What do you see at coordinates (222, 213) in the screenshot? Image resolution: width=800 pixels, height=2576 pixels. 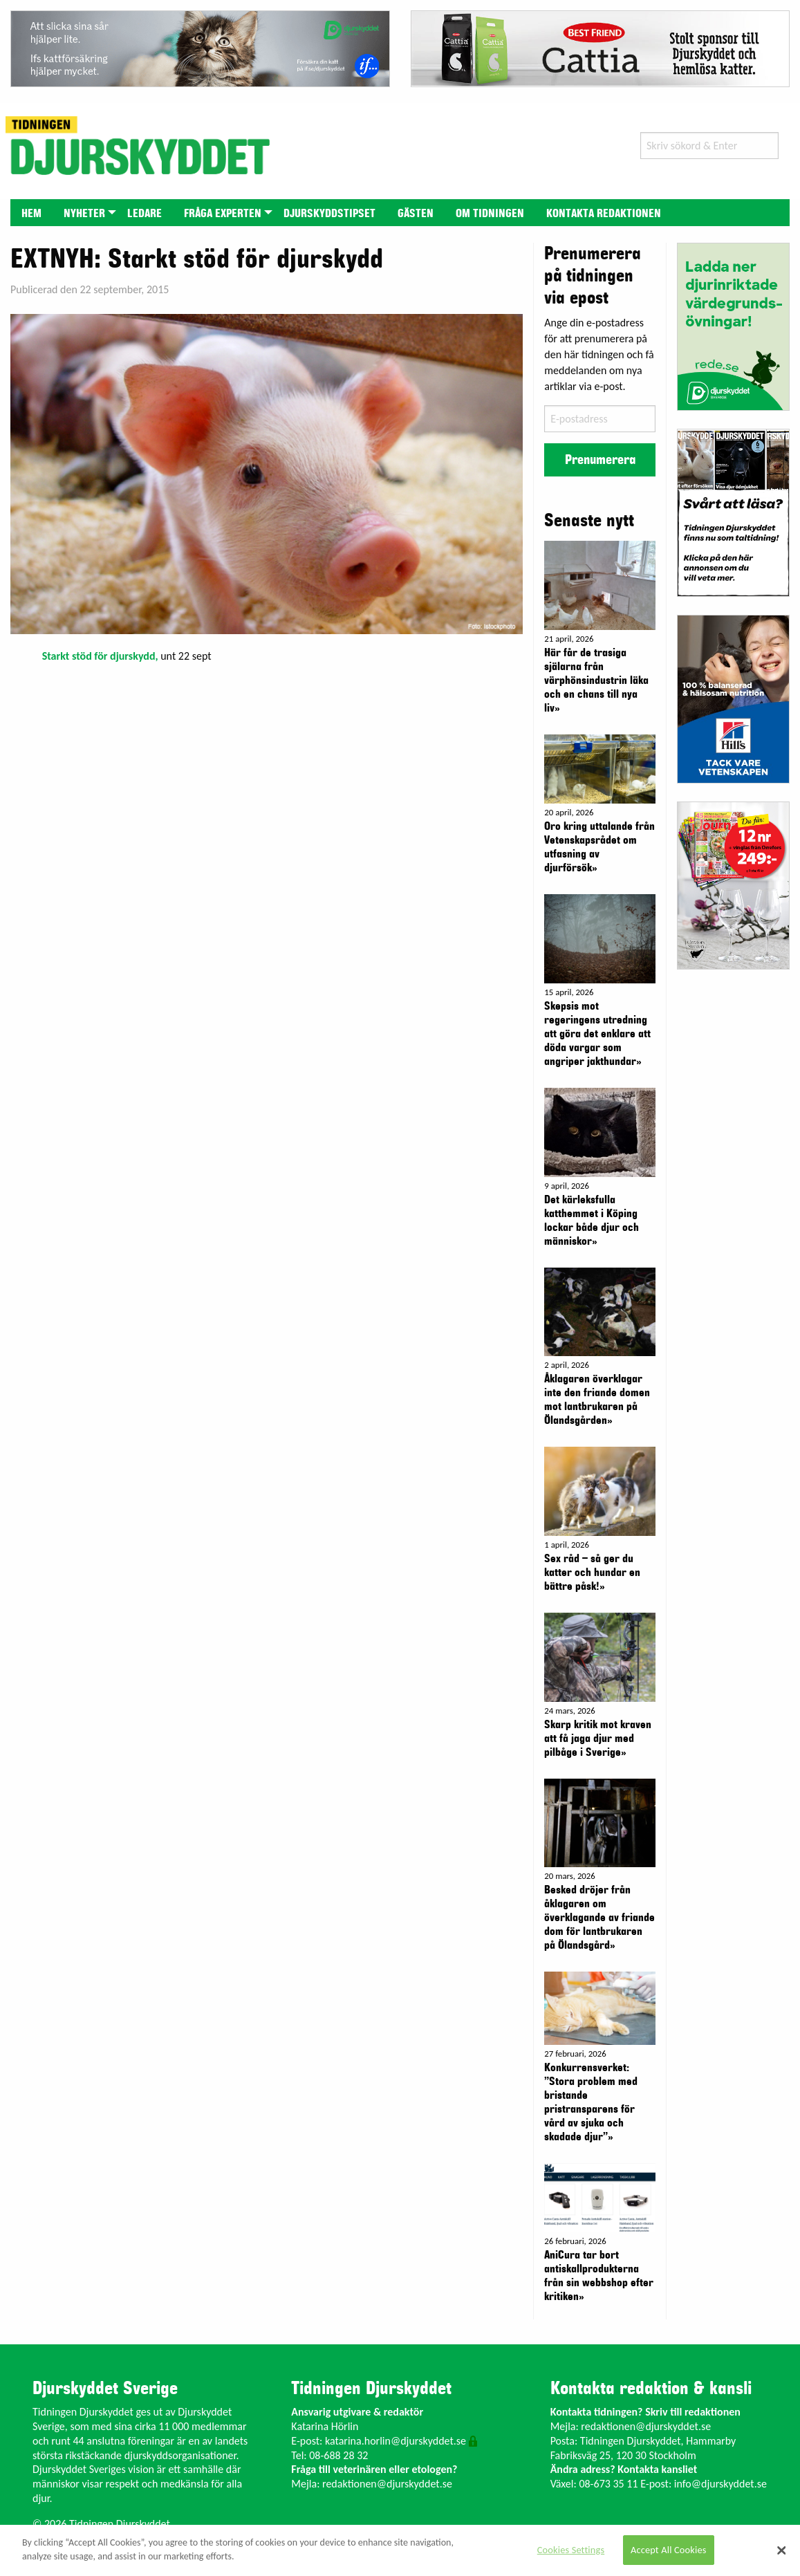 I see `Fråga experten` at bounding box center [222, 213].